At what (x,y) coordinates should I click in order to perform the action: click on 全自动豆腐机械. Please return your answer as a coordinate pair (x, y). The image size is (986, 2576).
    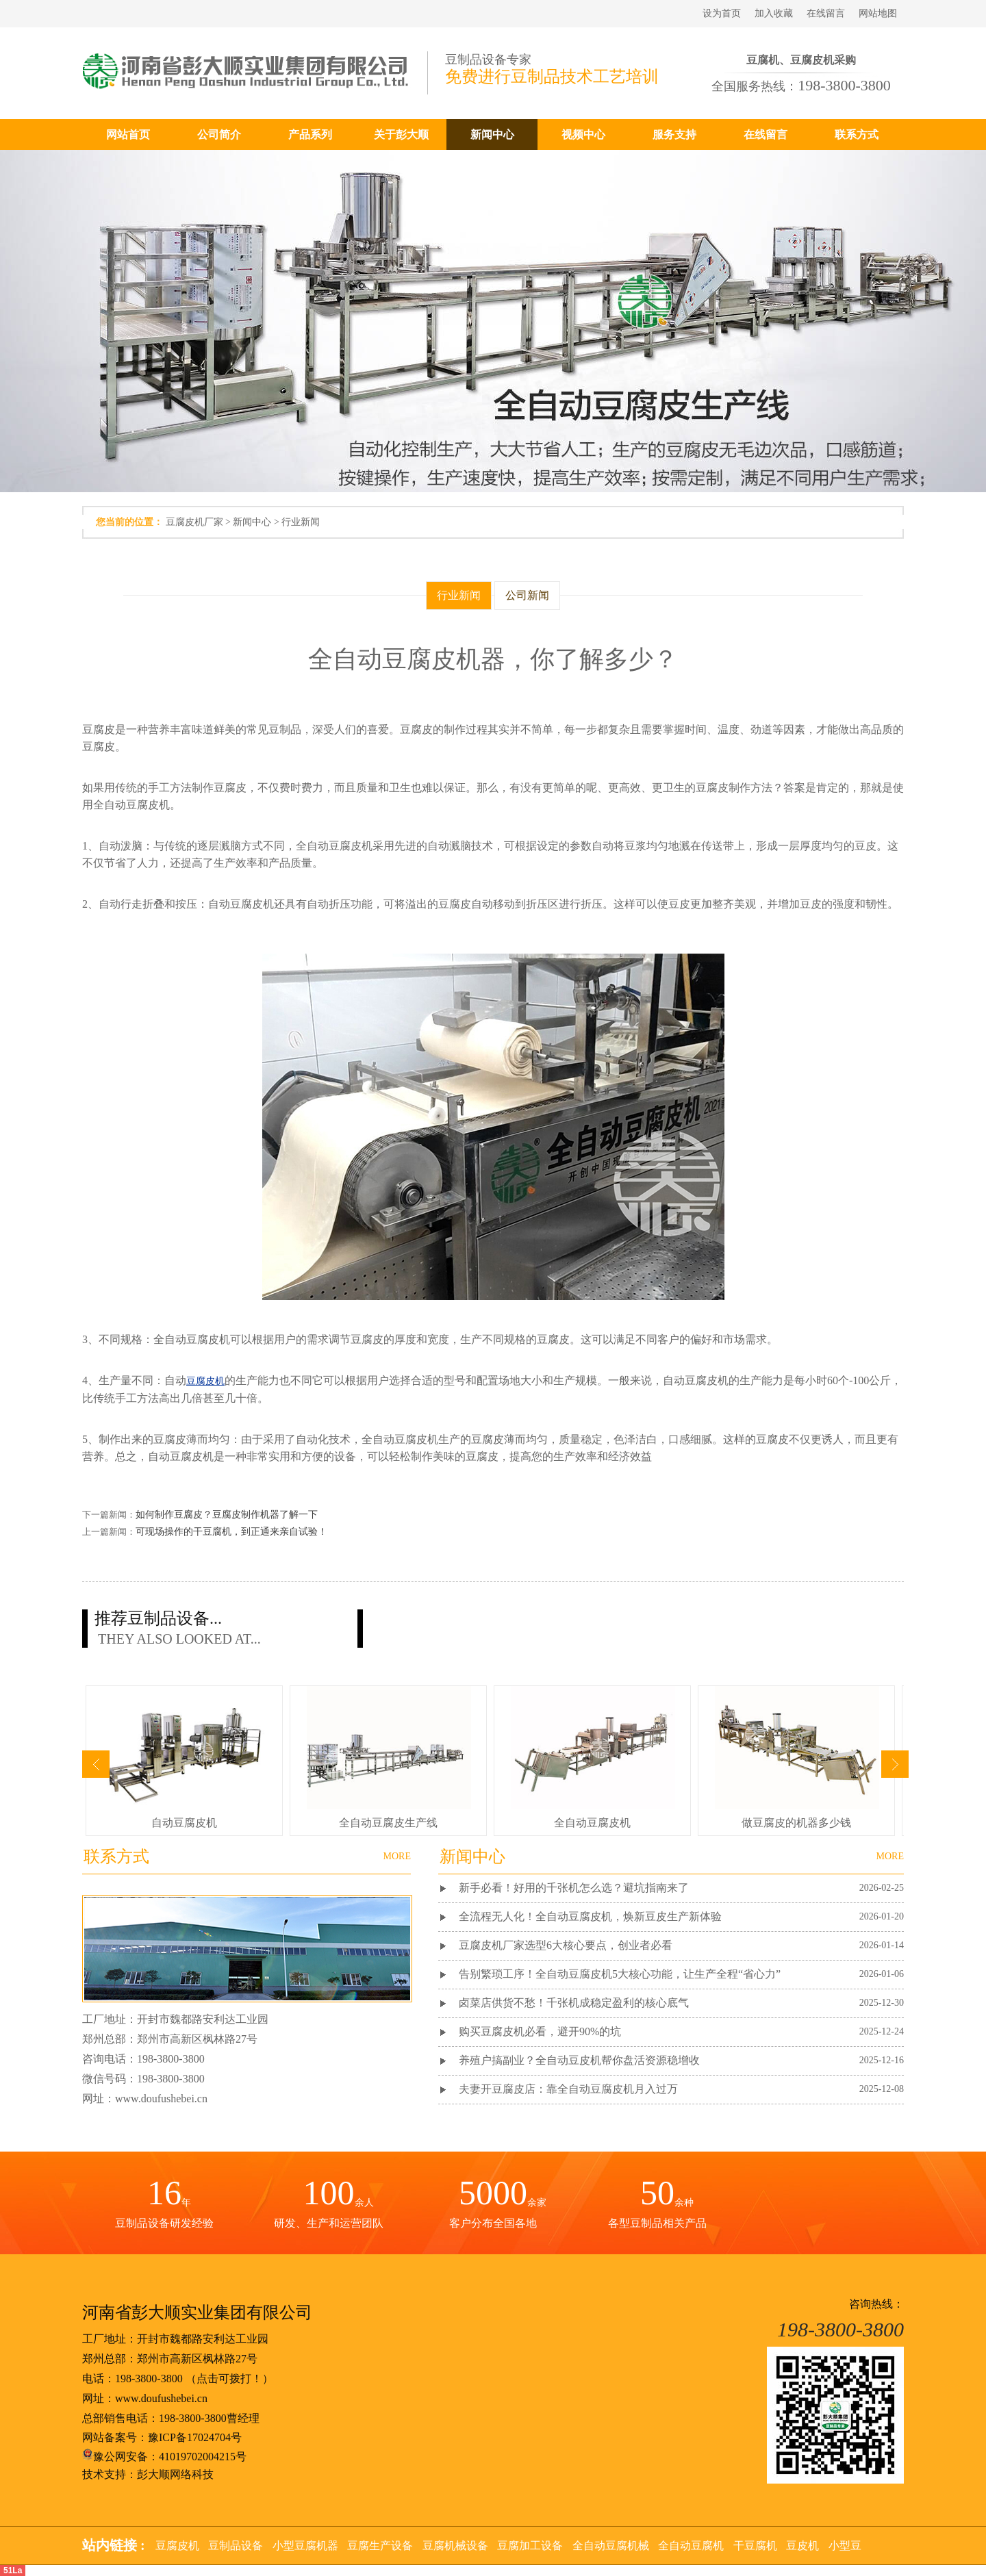
    Looking at the image, I should click on (610, 2545).